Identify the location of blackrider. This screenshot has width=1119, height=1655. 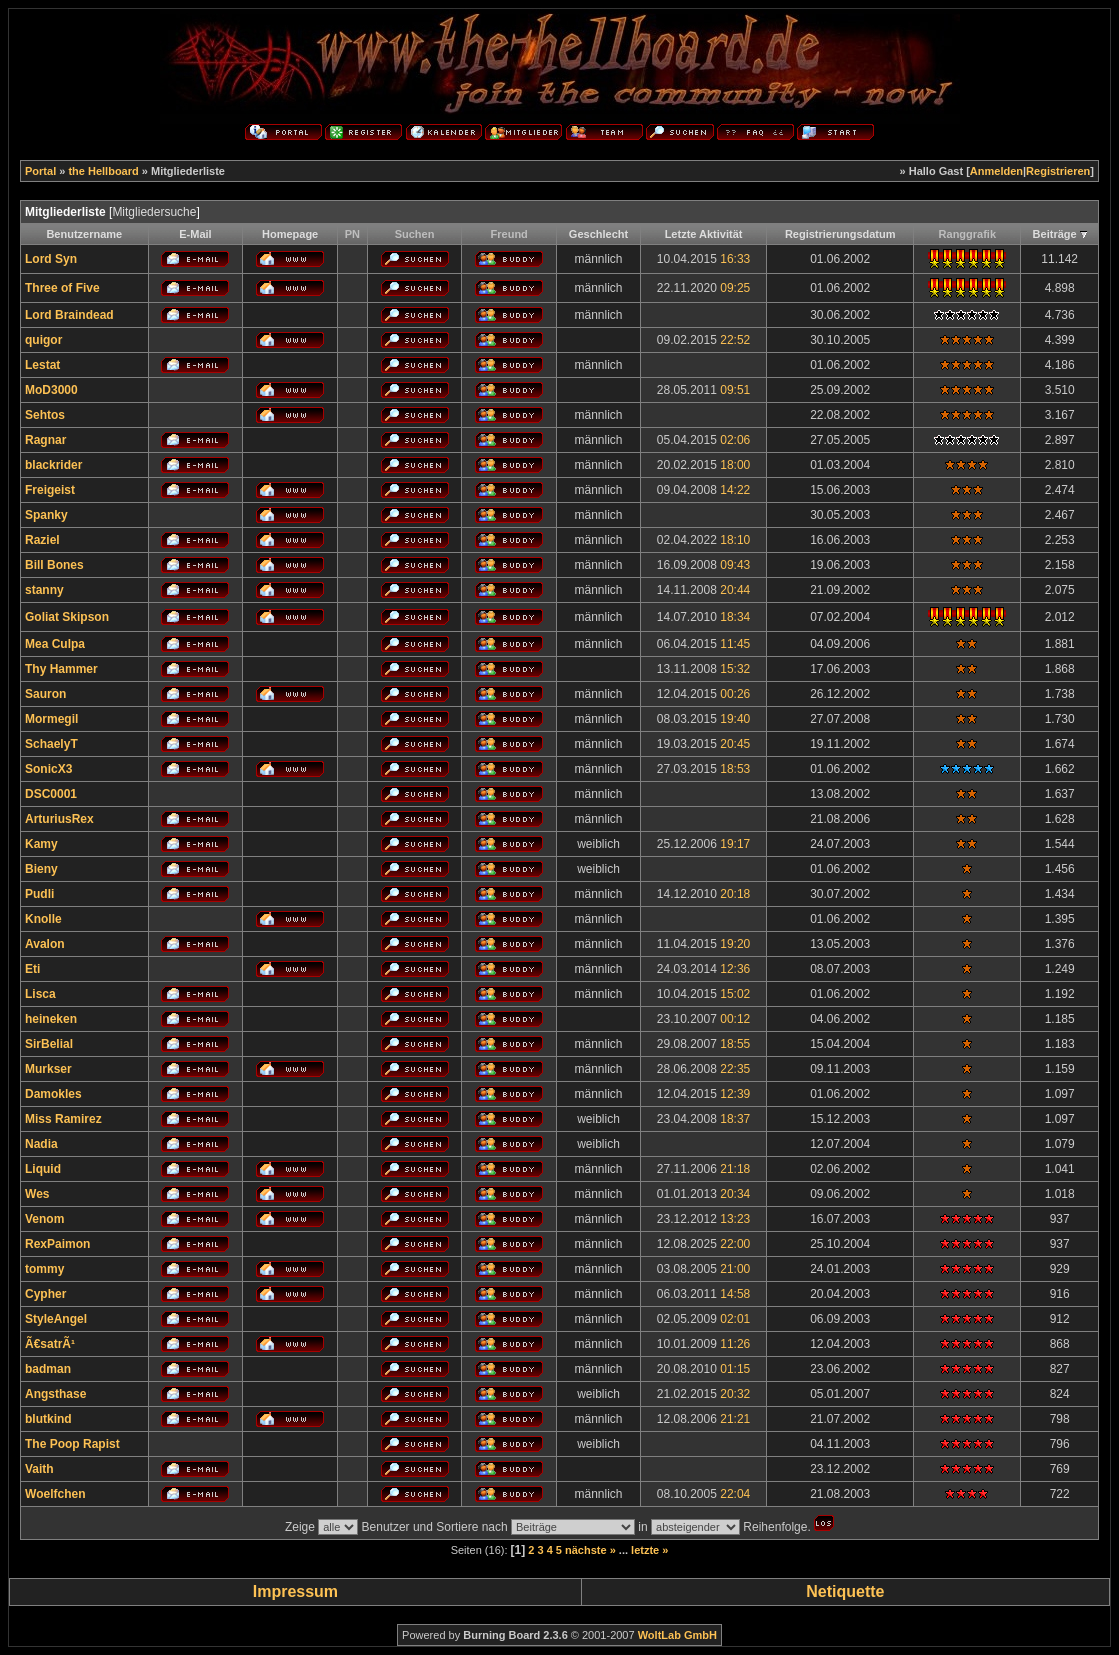
(53, 465).